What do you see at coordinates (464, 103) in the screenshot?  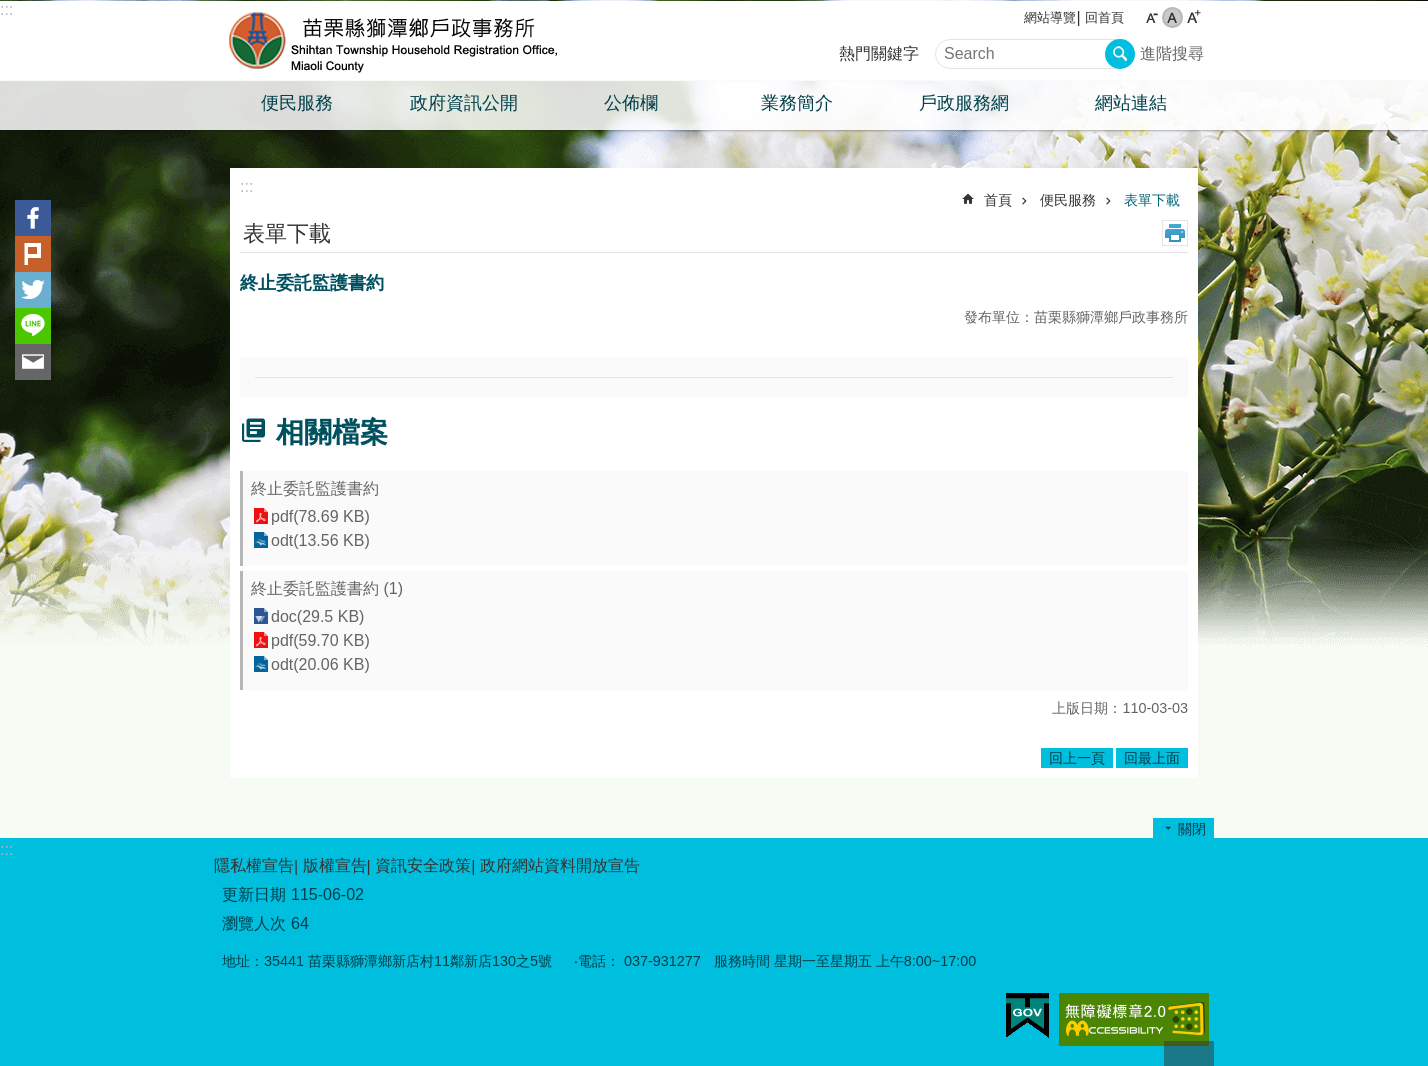 I see `政府資訊公開` at bounding box center [464, 103].